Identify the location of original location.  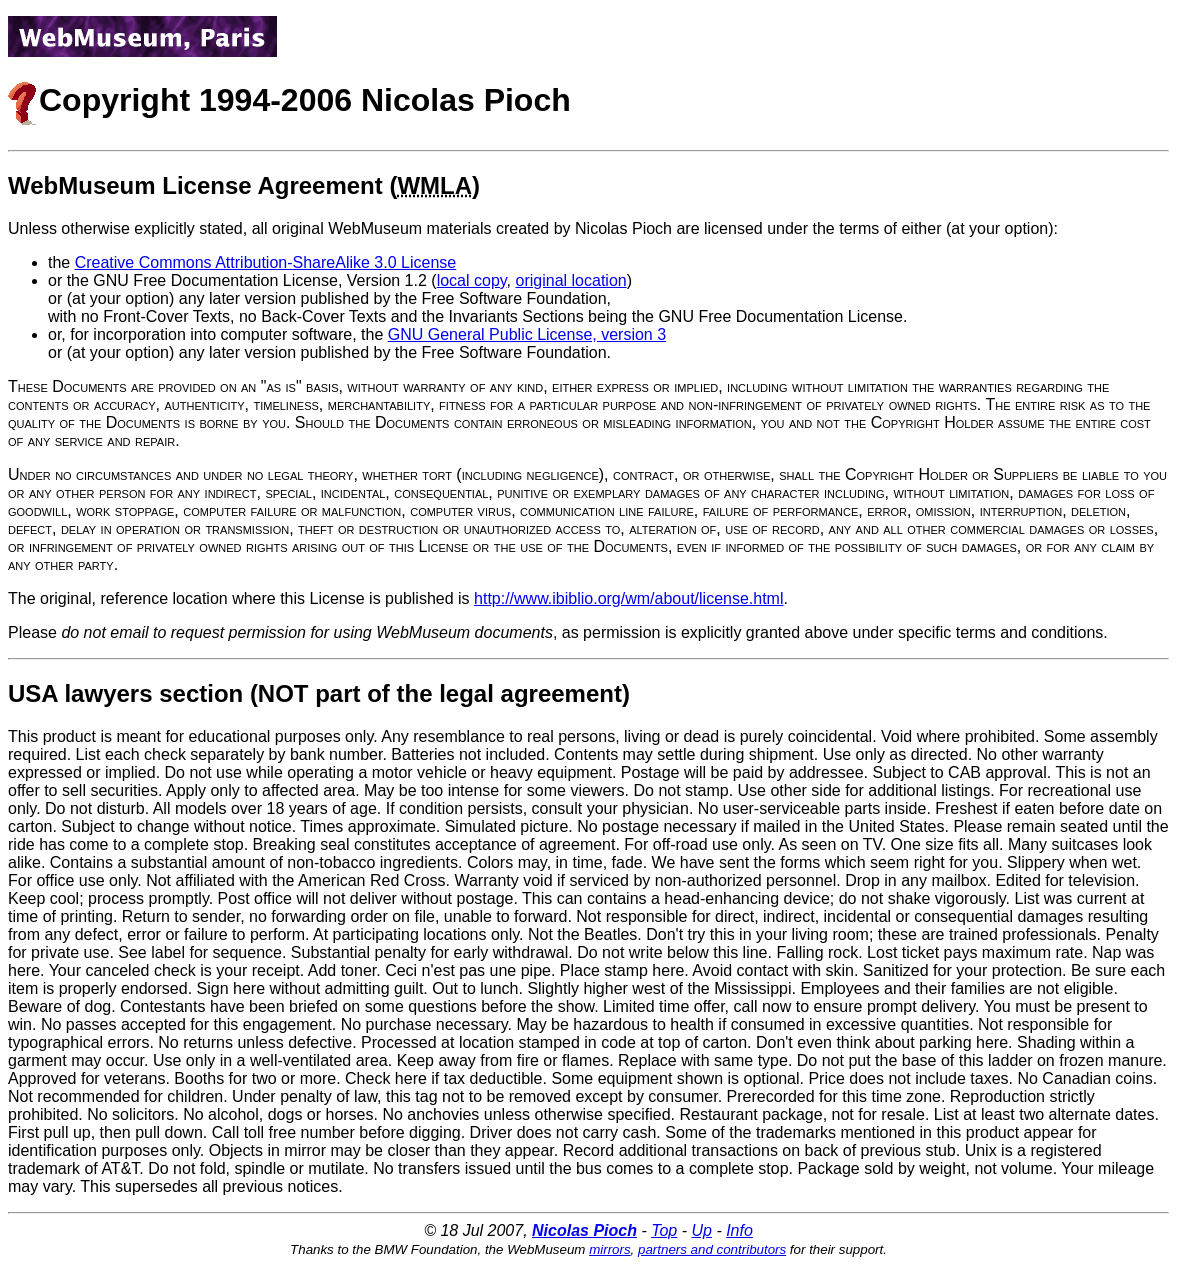
(571, 280).